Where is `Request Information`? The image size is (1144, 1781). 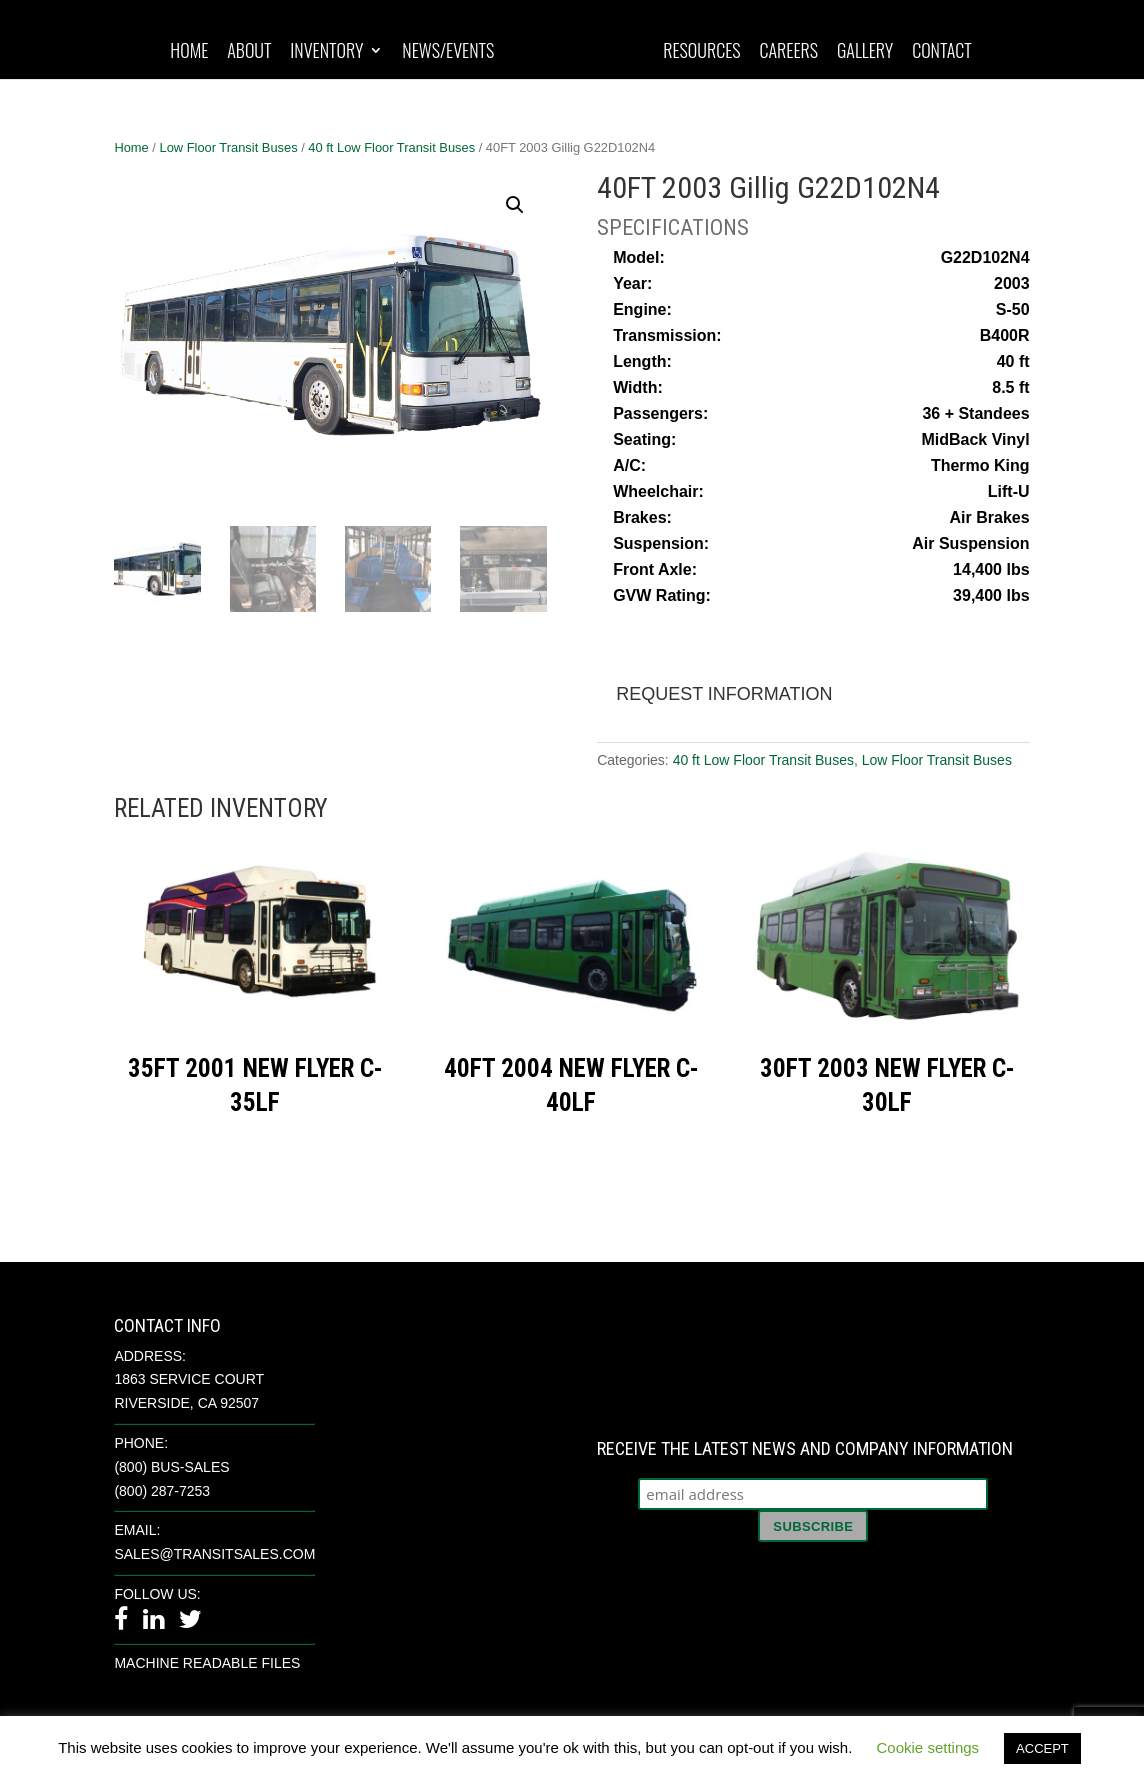
Request Information is located at coordinates (724, 694).